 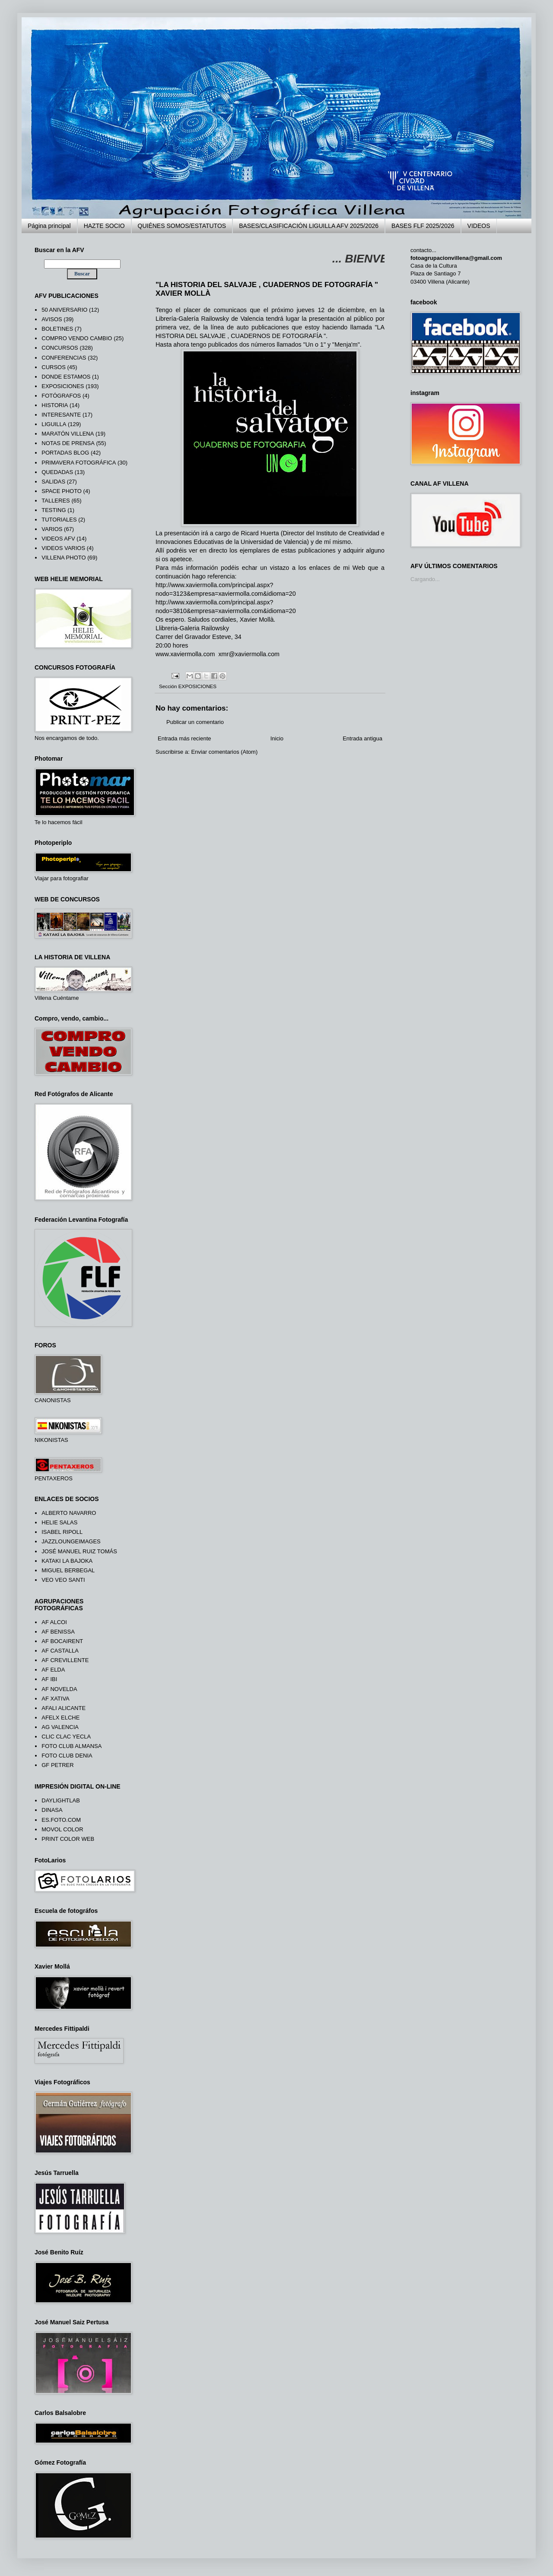 What do you see at coordinates (57, 472) in the screenshot?
I see `QUEDADAS` at bounding box center [57, 472].